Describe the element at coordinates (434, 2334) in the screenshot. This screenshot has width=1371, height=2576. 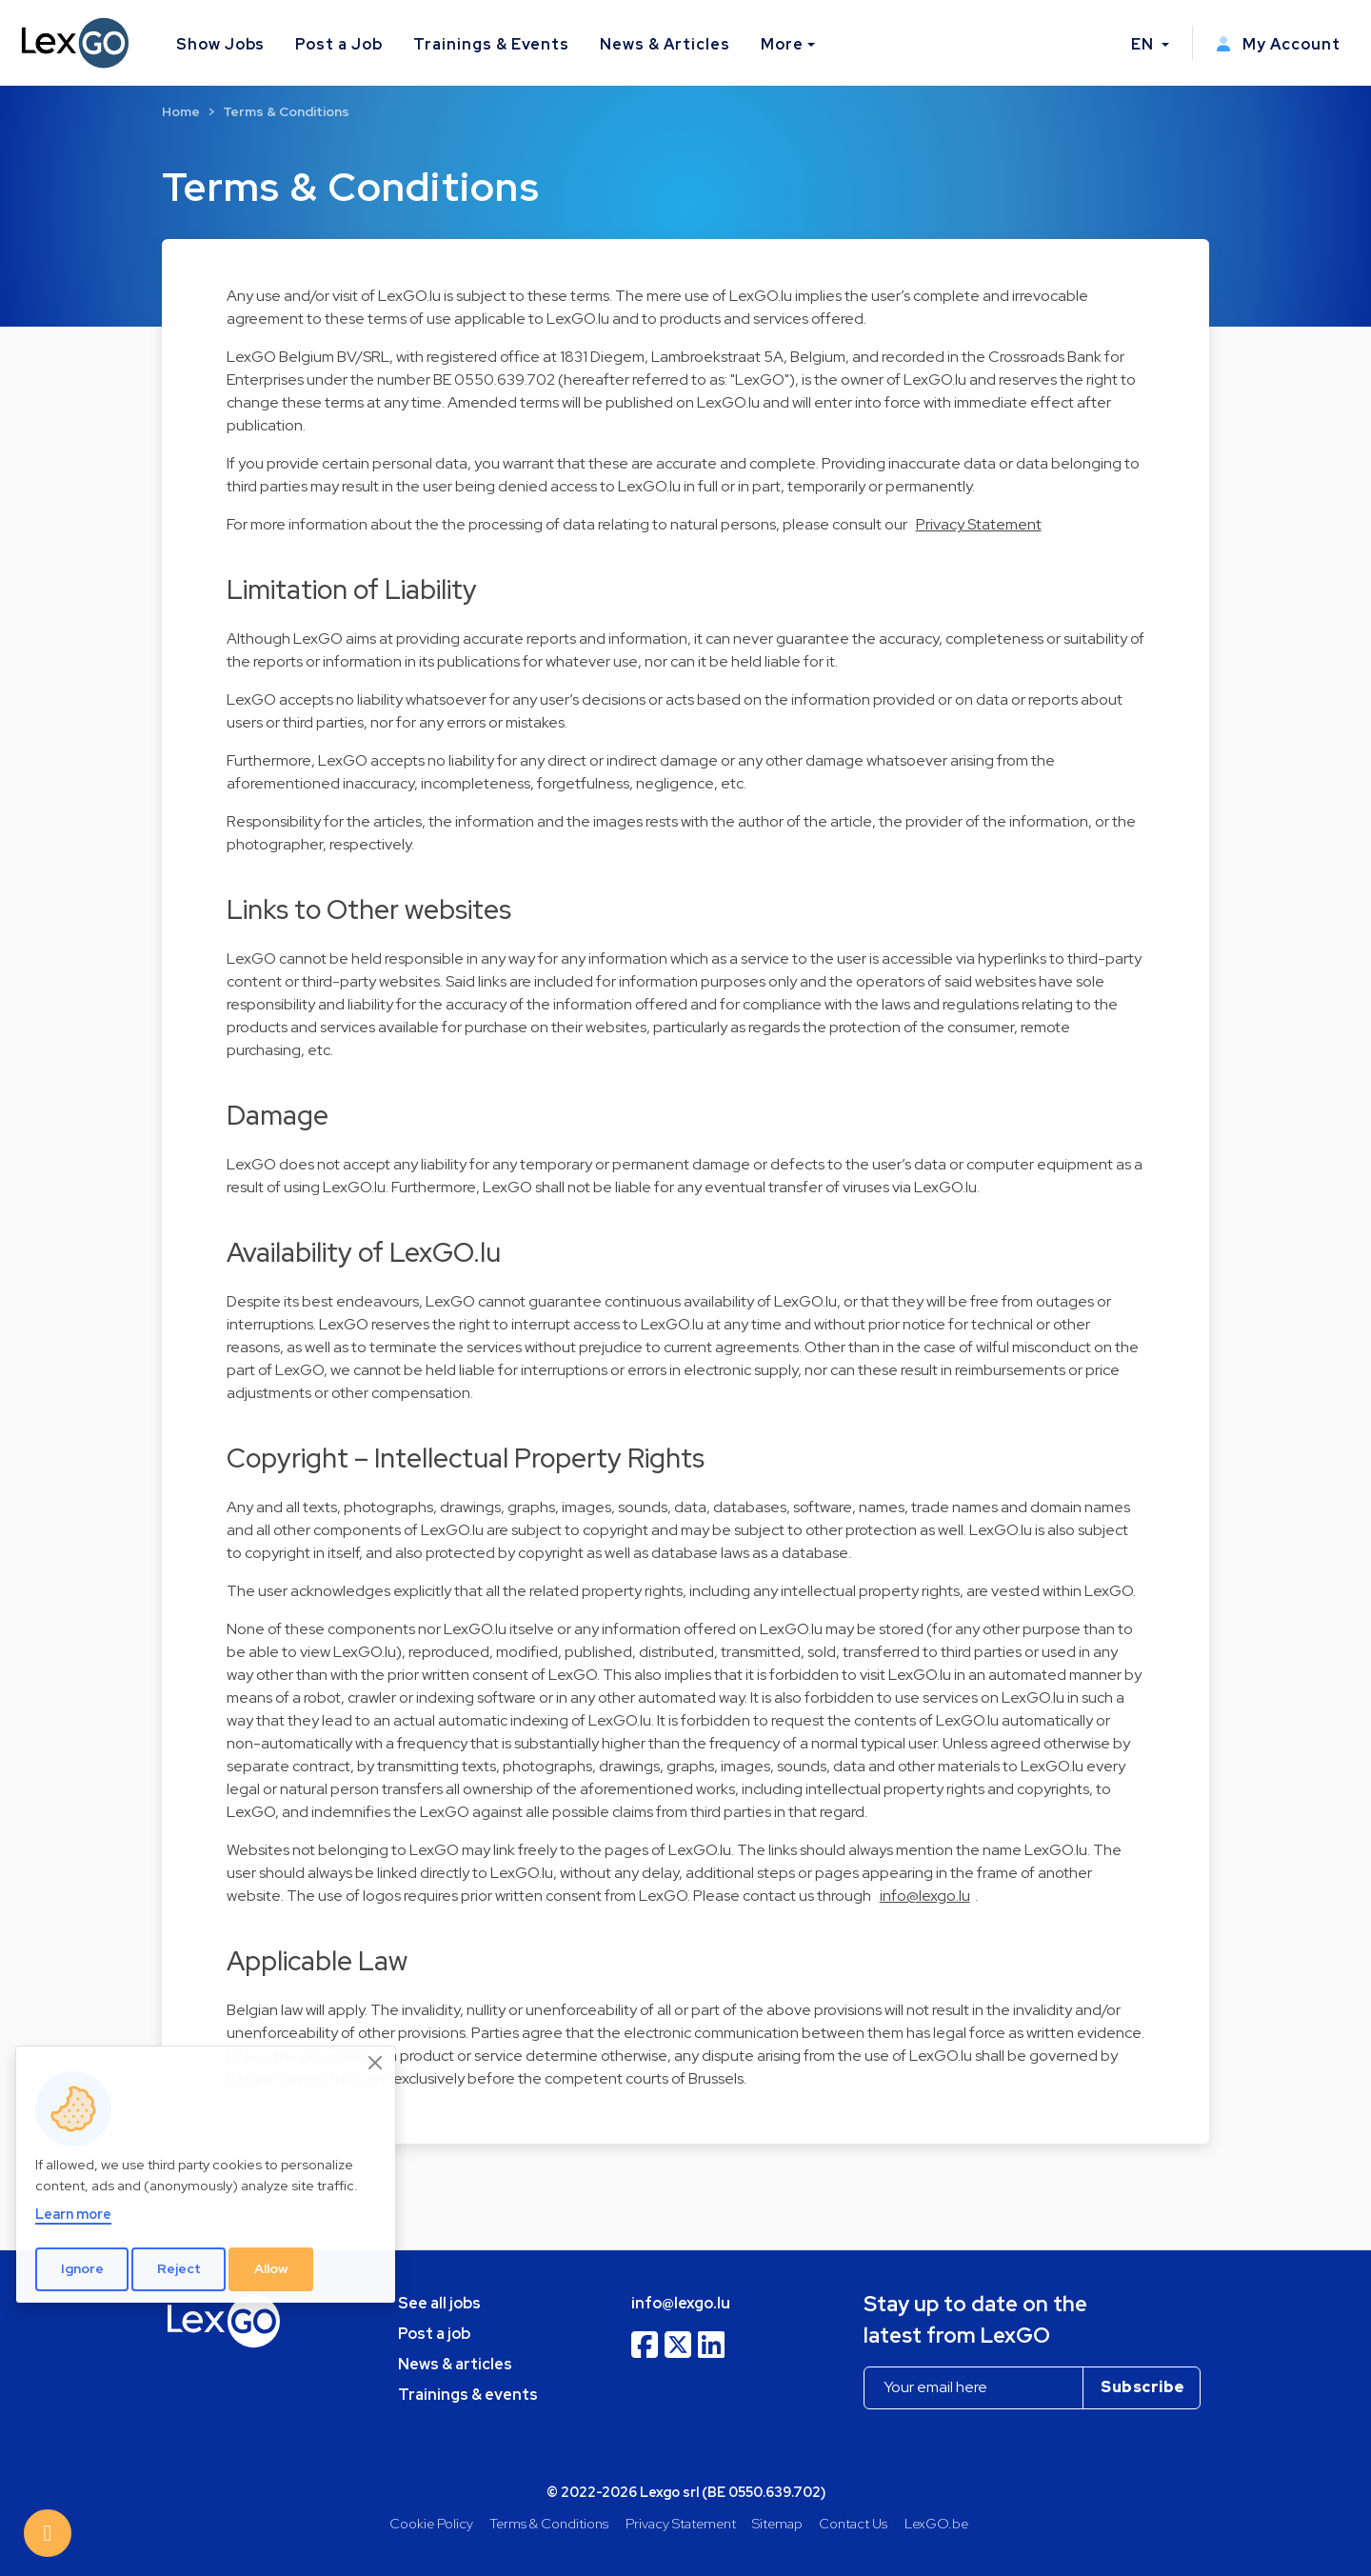
I see `Post a job` at that location.